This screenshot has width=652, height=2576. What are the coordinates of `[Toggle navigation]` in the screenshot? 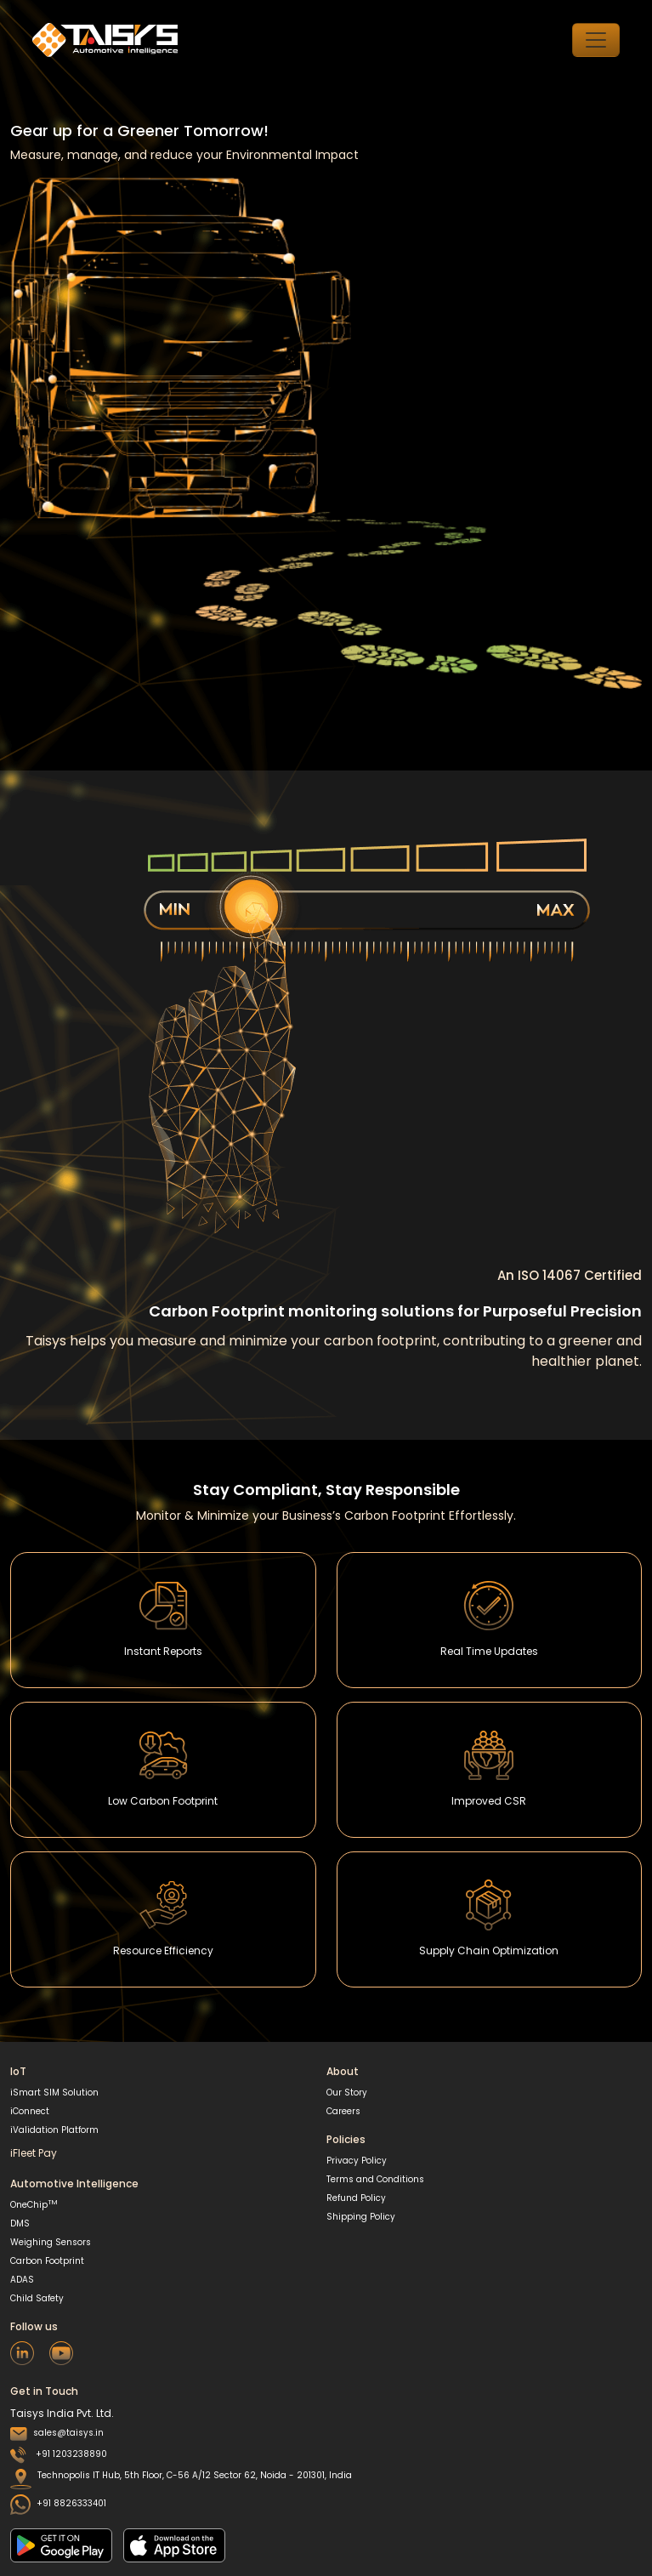 It's located at (596, 40).